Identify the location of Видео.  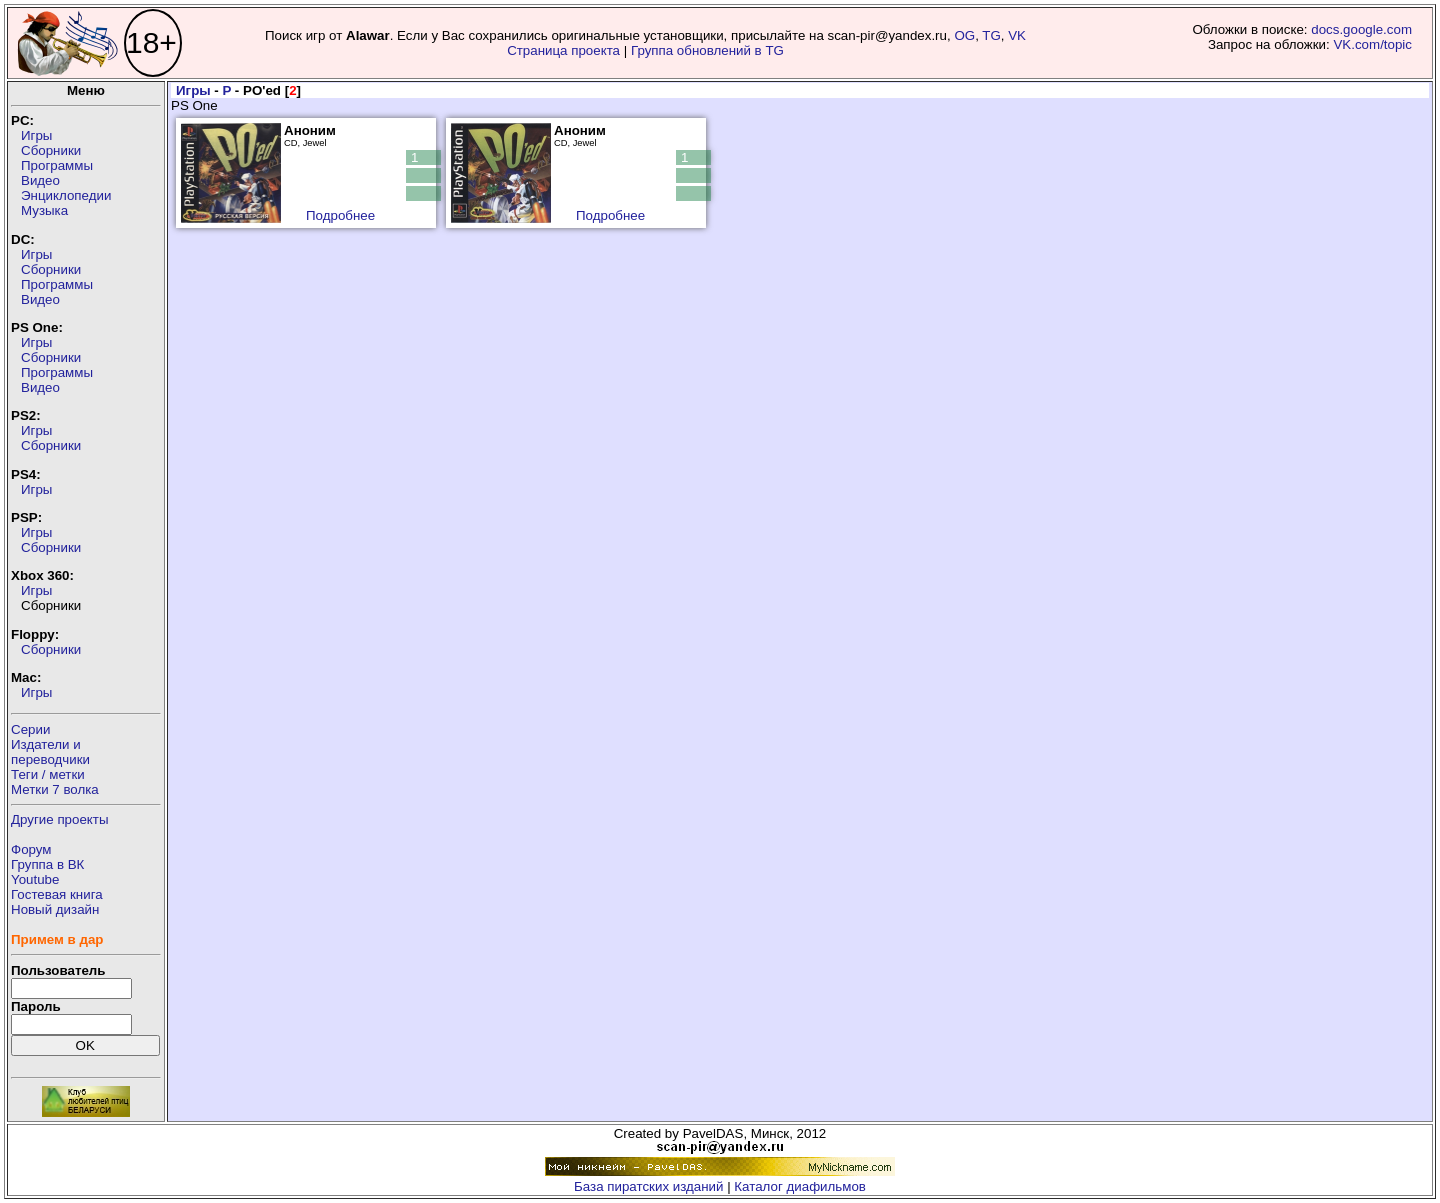
(40, 180).